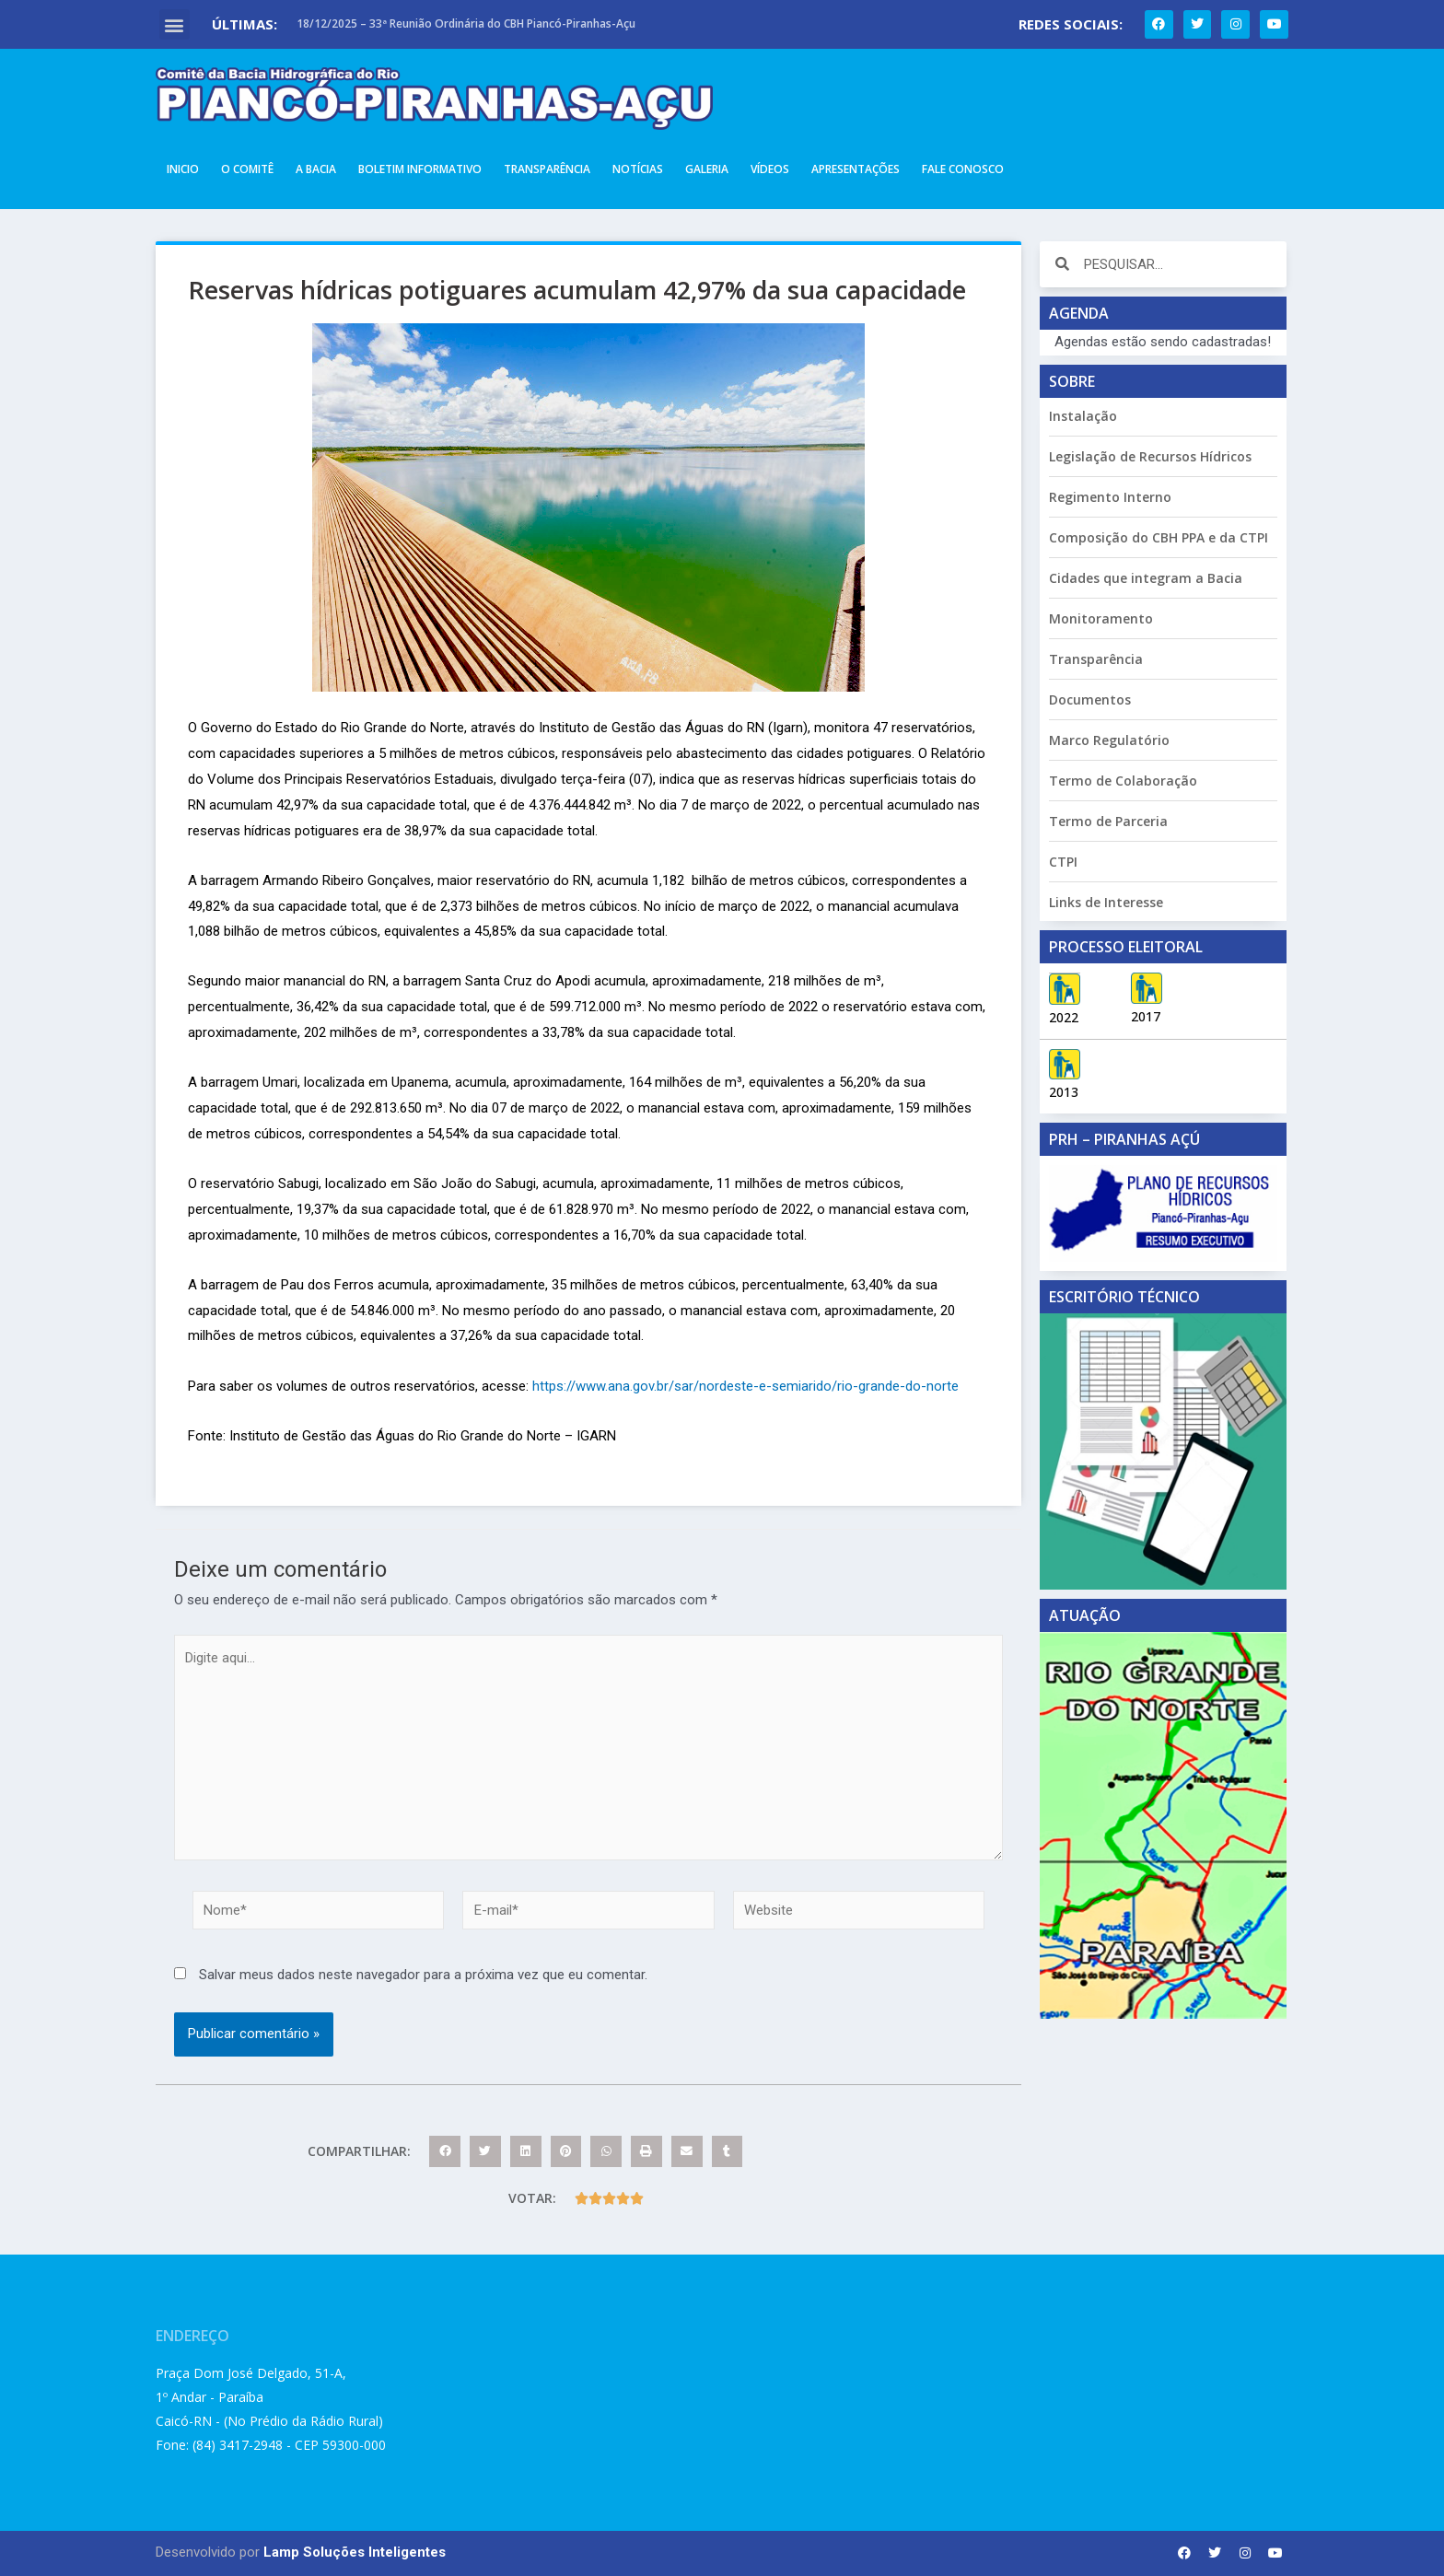 This screenshot has width=1444, height=2576. What do you see at coordinates (420, 169) in the screenshot?
I see `Boletim Informativo` at bounding box center [420, 169].